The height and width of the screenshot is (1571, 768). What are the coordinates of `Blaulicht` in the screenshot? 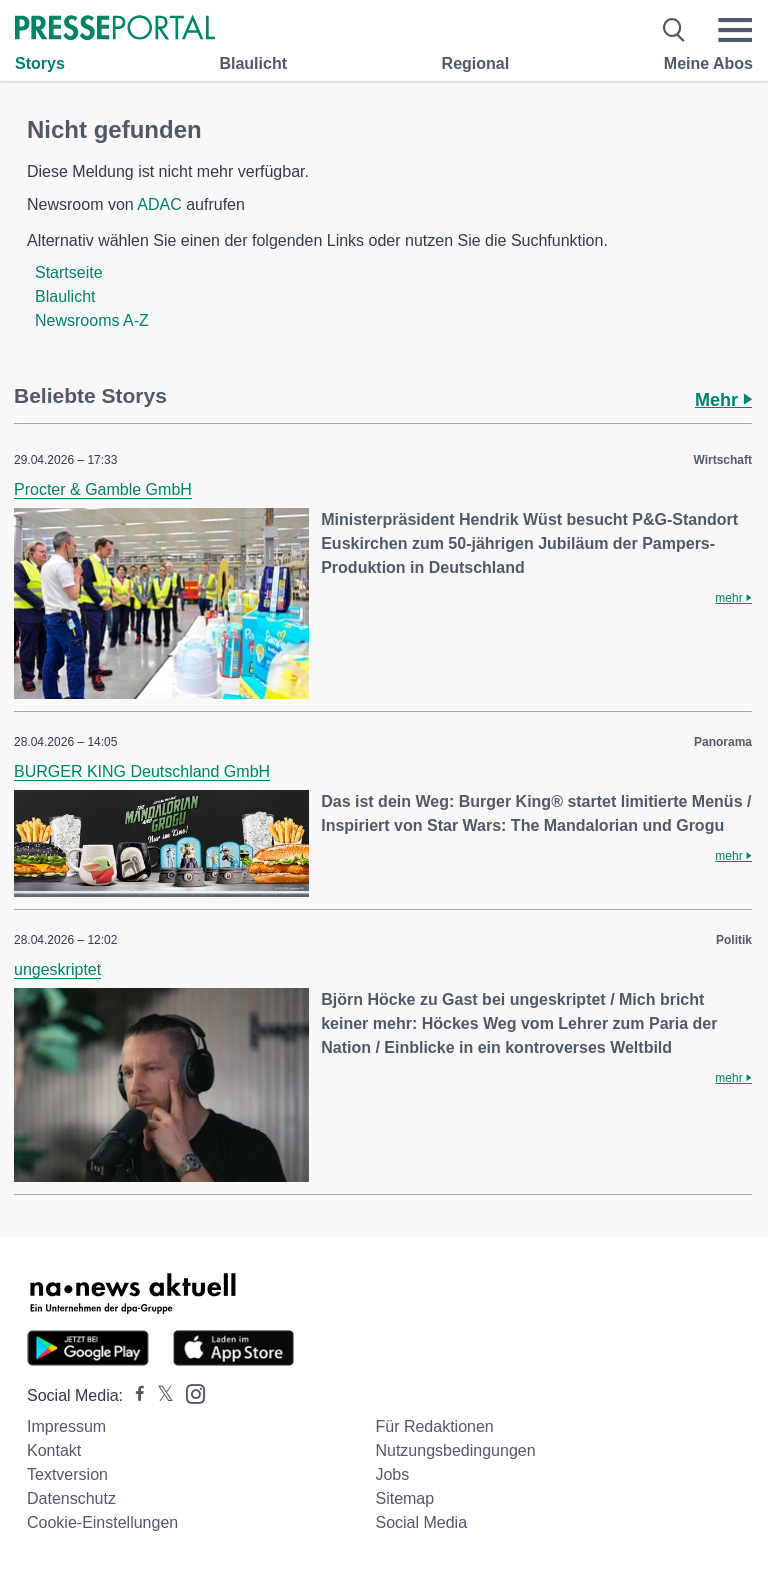 It's located at (253, 63).